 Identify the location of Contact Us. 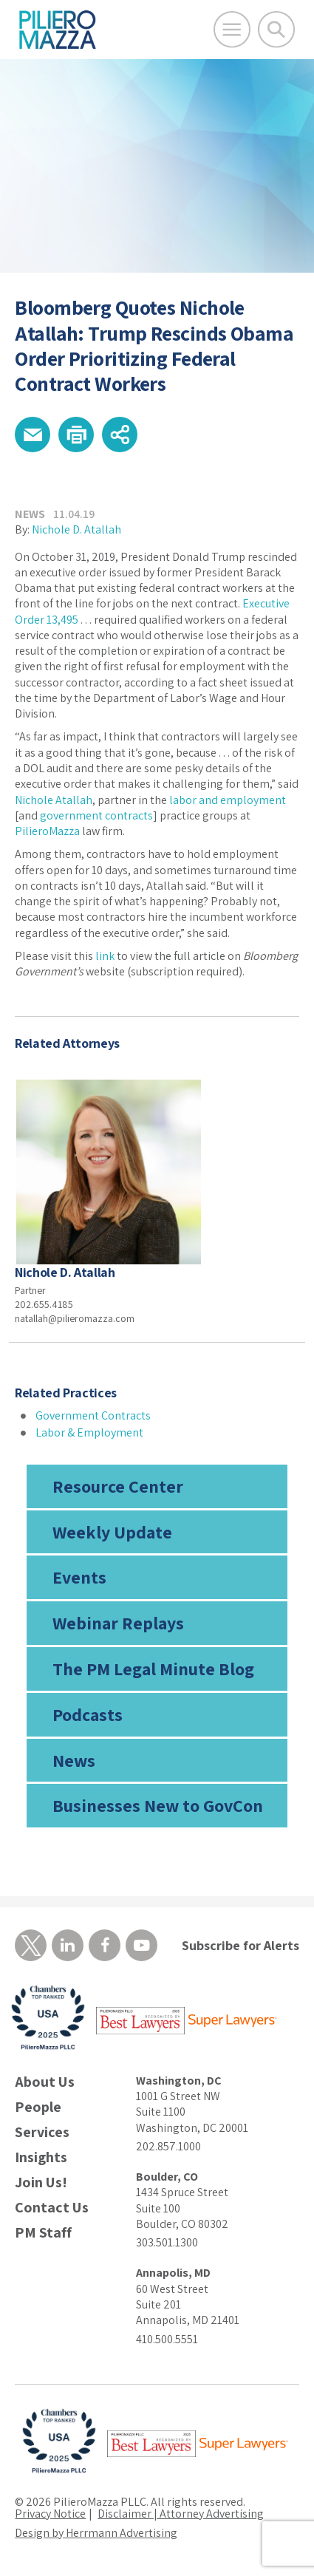
(52, 2207).